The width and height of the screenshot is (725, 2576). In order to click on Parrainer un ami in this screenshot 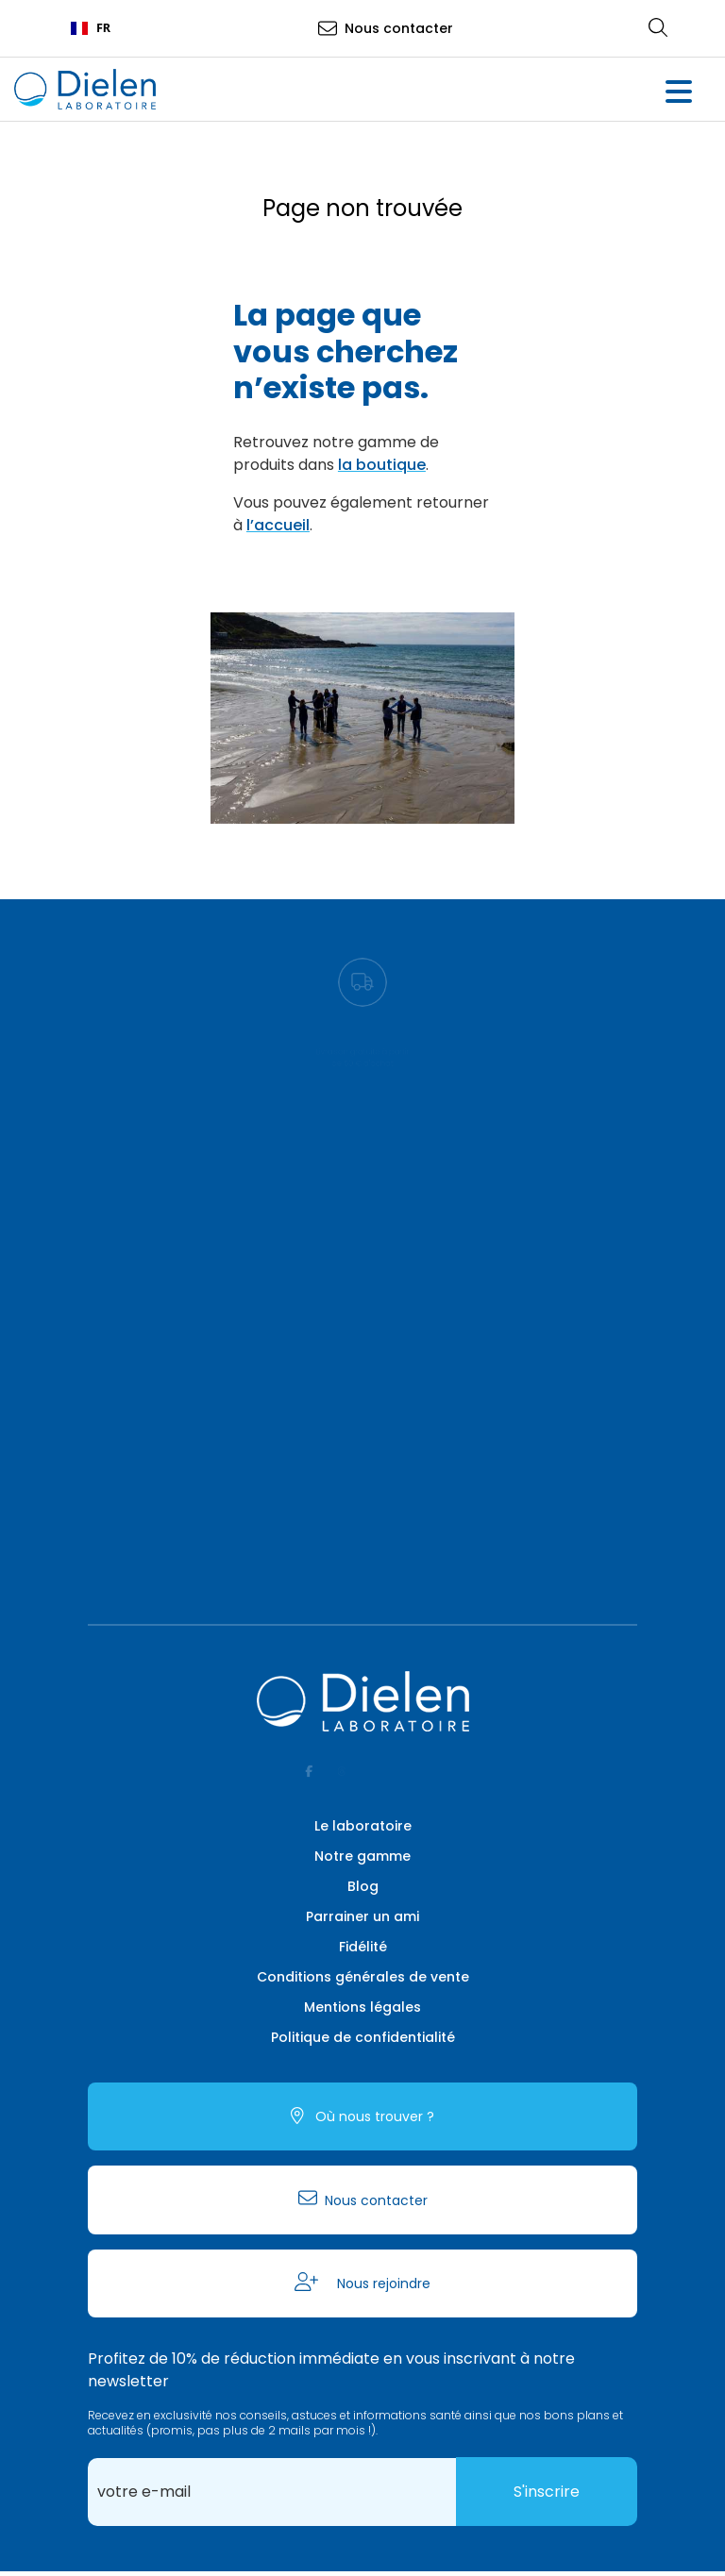, I will do `click(362, 1916)`.